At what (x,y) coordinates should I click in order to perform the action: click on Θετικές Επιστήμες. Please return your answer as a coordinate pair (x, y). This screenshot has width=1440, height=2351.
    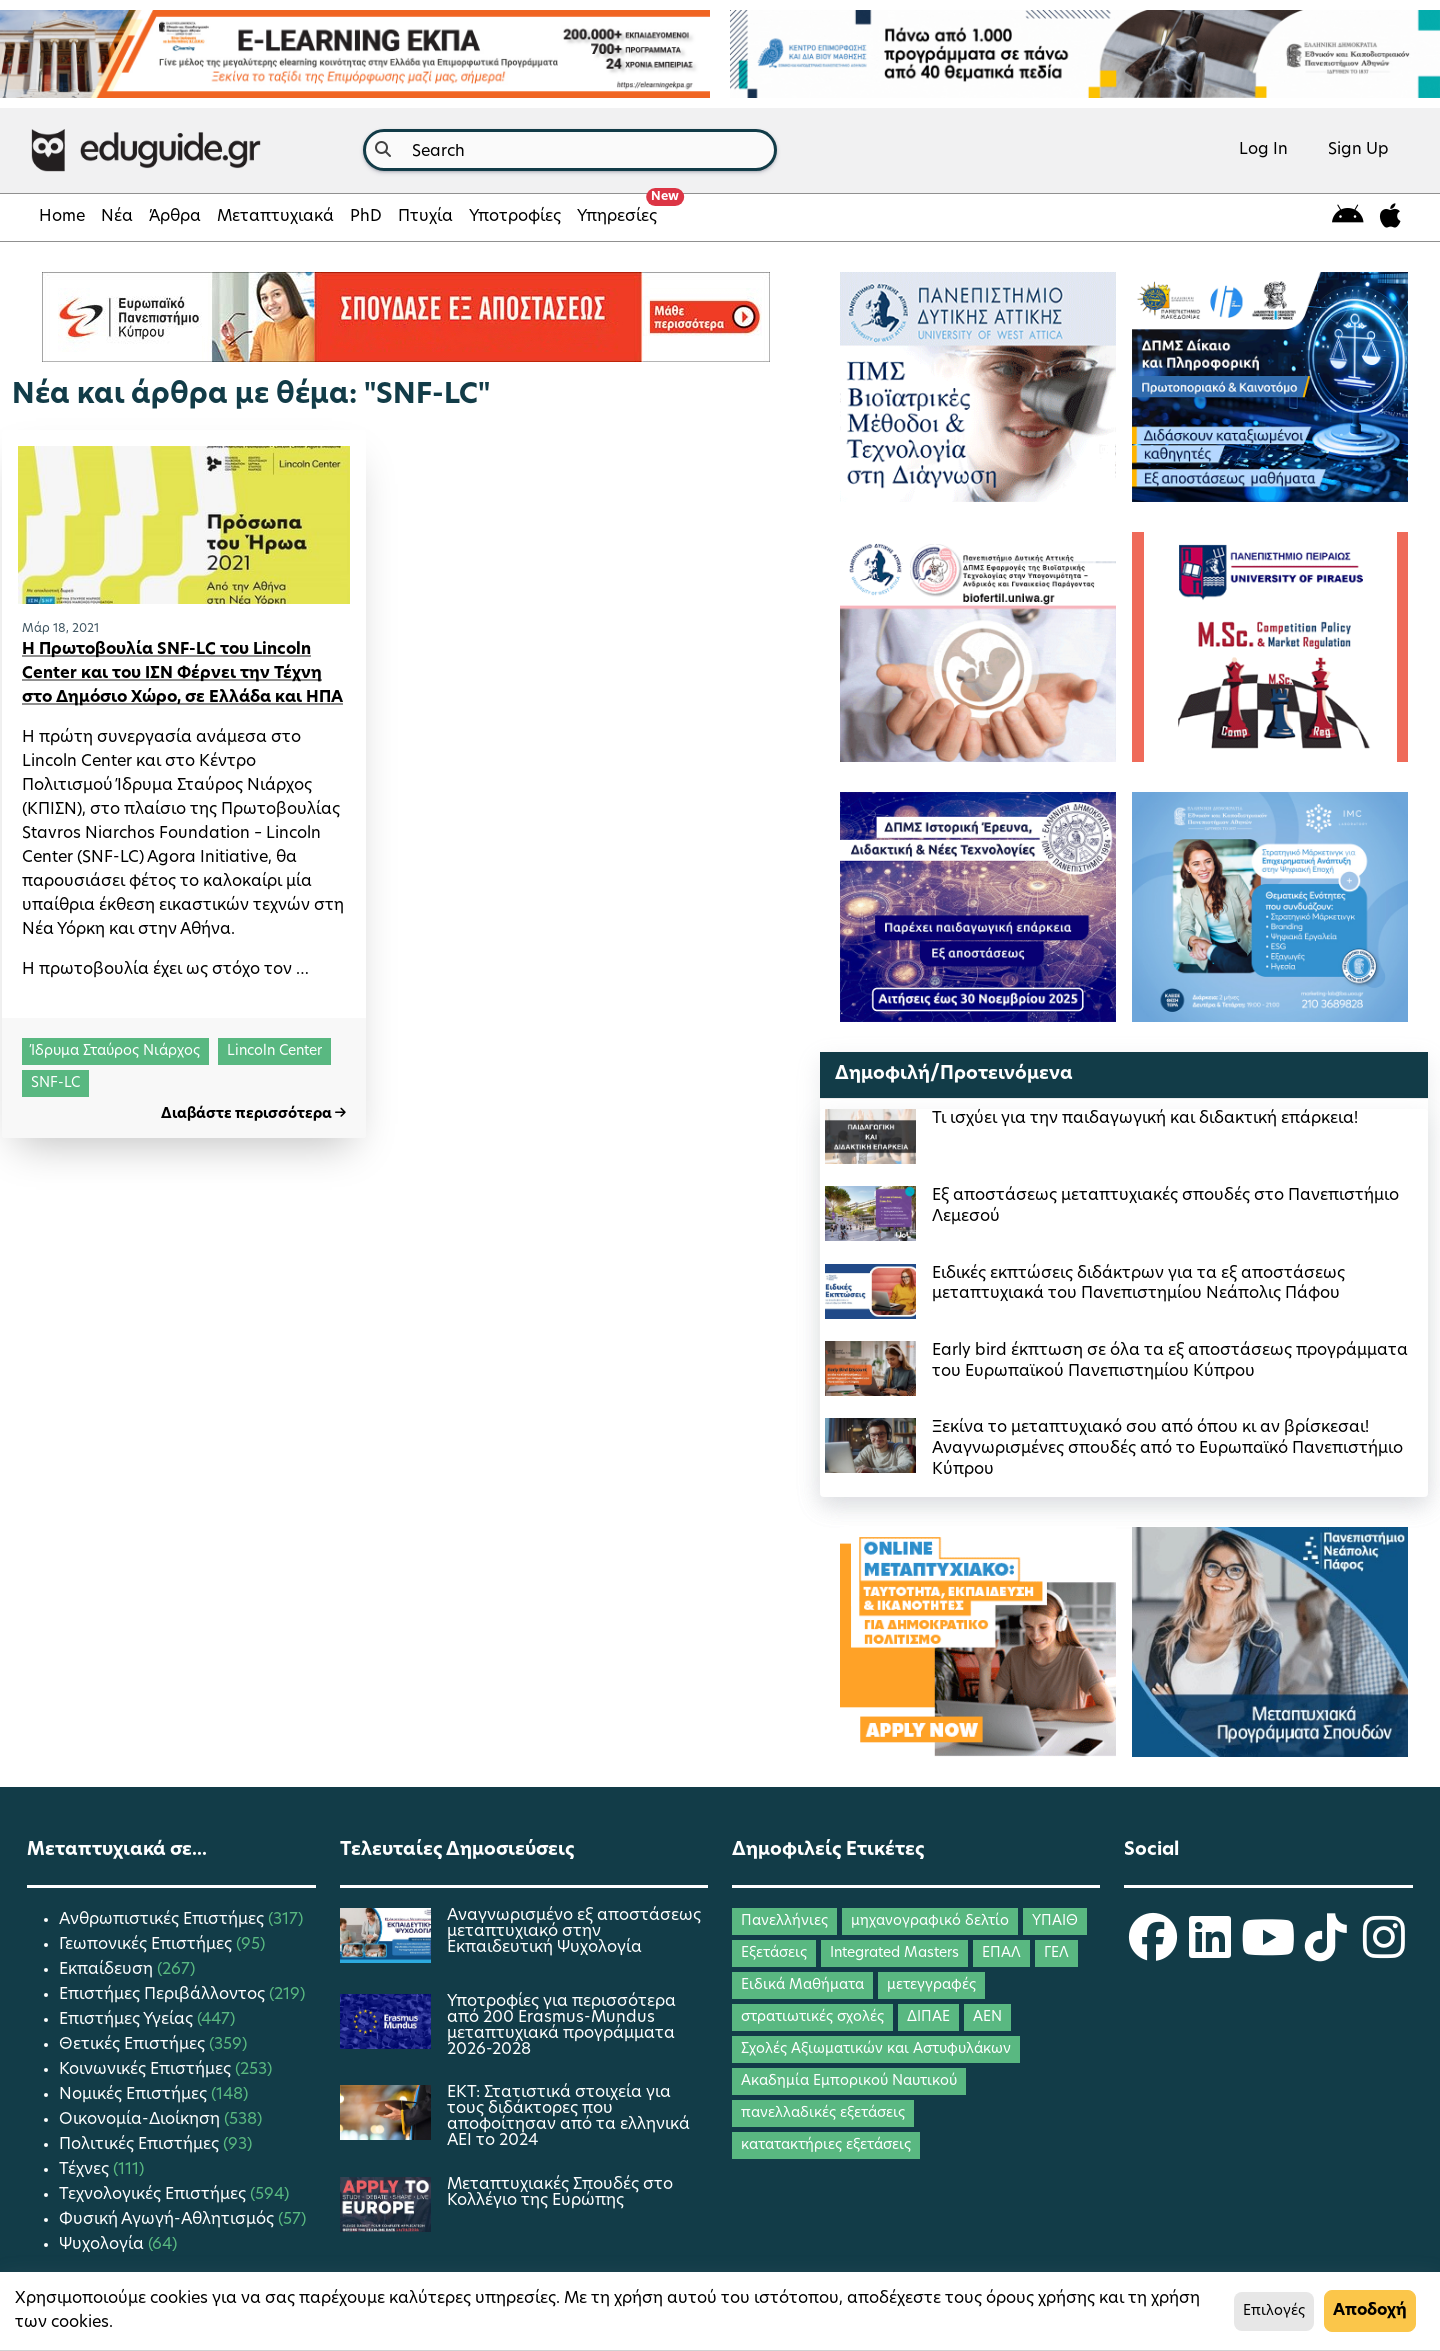
    Looking at the image, I should click on (134, 2045).